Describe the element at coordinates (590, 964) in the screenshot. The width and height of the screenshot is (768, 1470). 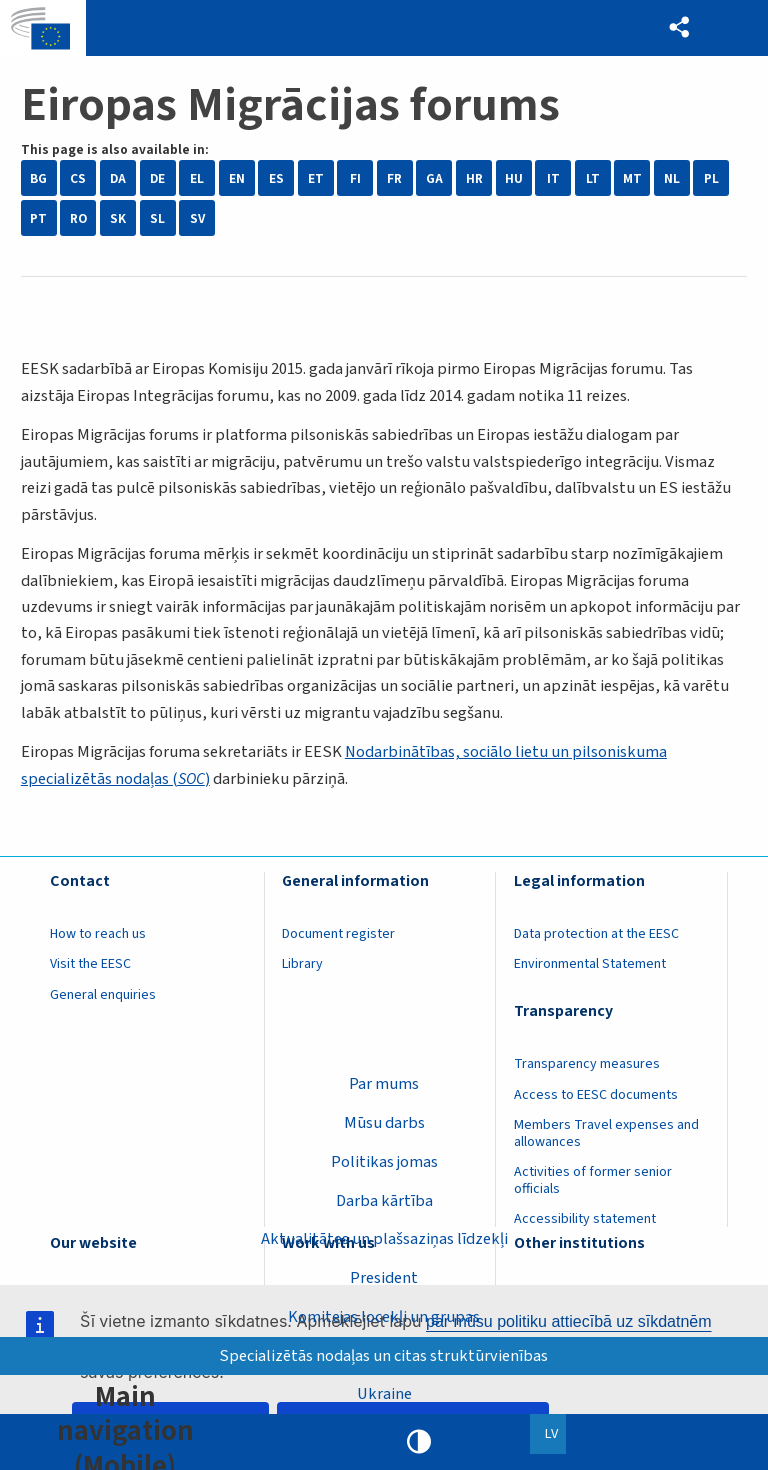
I see `Environmental Statement` at that location.